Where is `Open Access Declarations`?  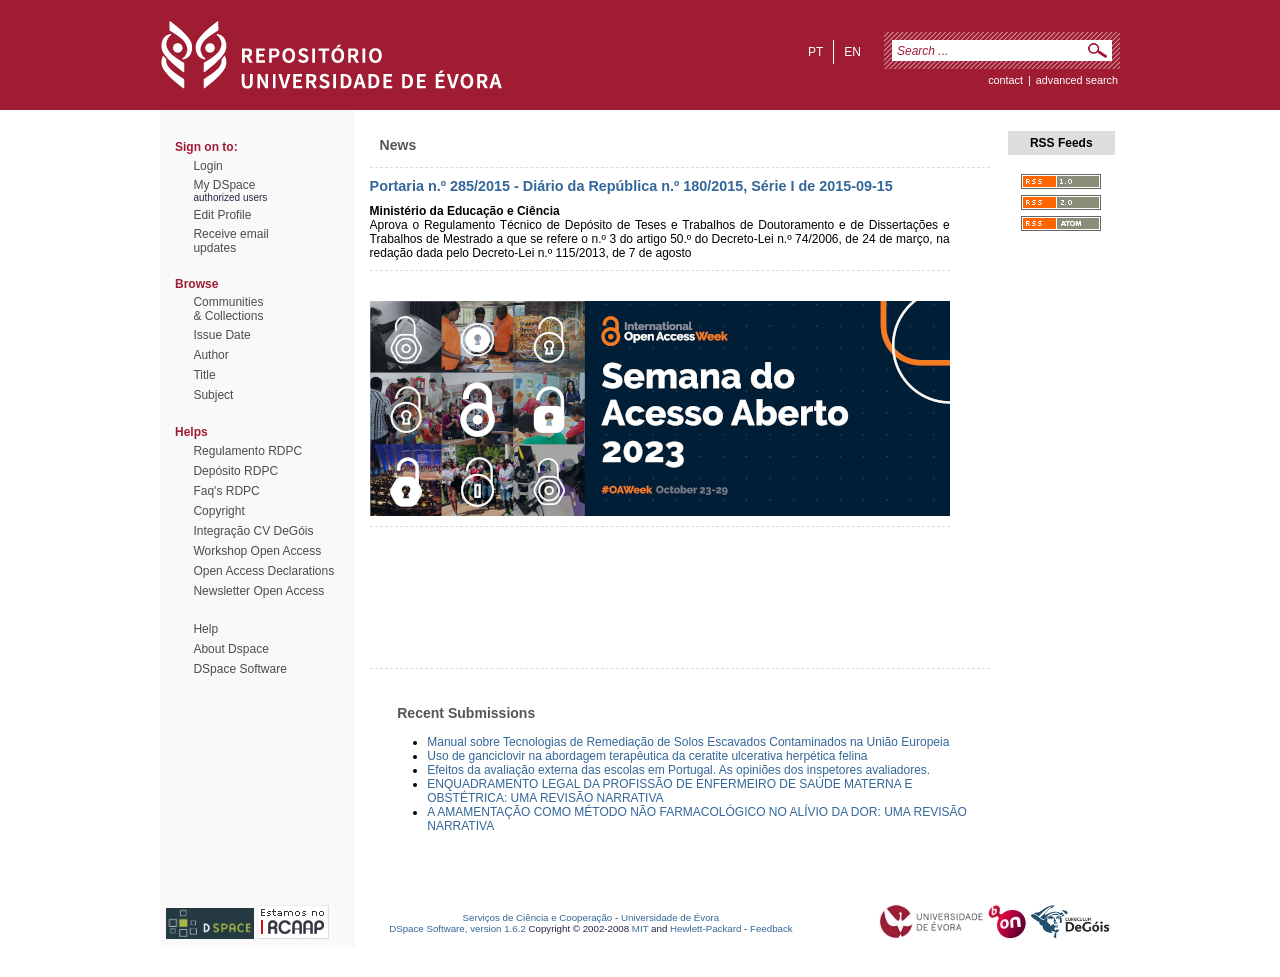
Open Access Declarations is located at coordinates (263, 571).